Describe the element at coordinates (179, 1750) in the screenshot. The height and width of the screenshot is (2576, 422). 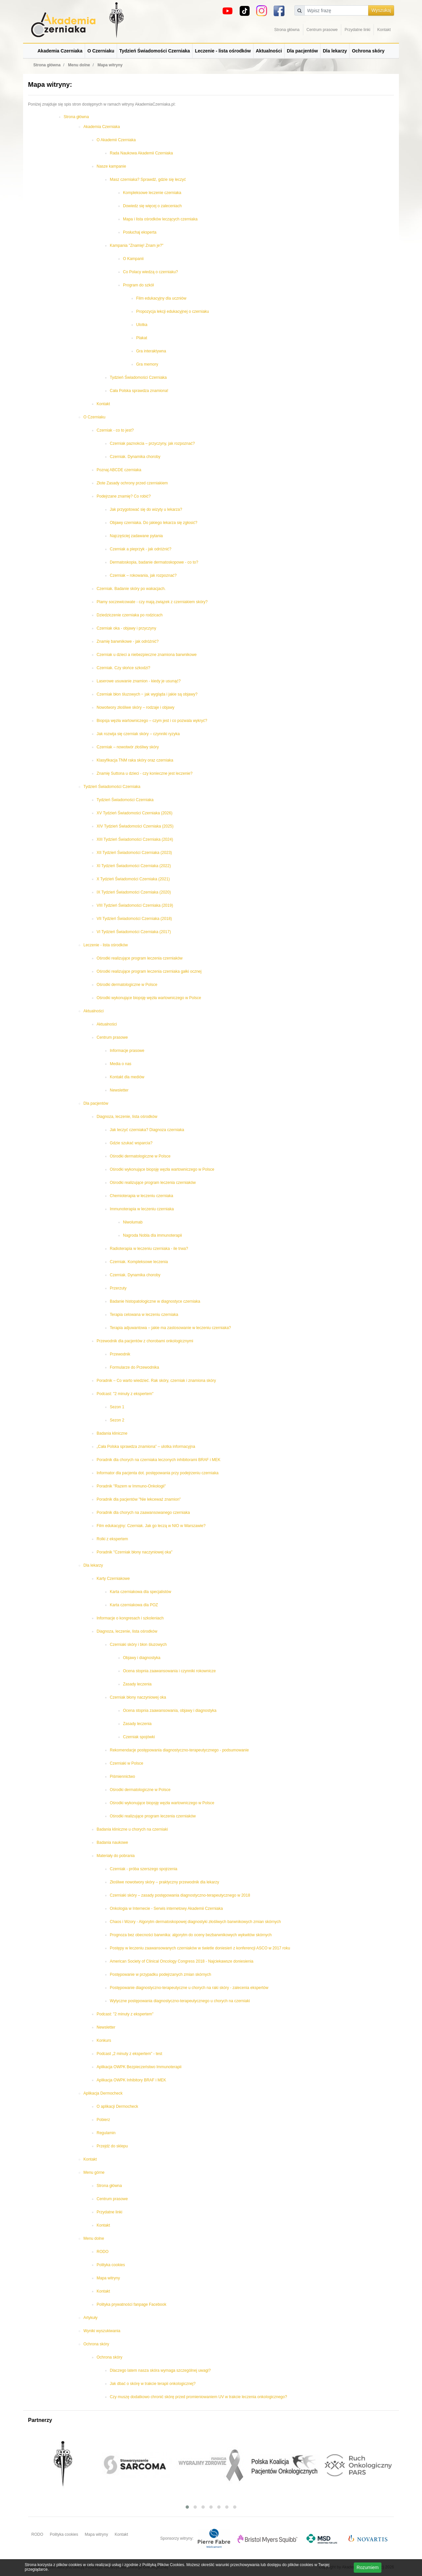
I see `Rekomendacje postępowania diagnostyczno-terapeutycznego - podsumowanie` at that location.